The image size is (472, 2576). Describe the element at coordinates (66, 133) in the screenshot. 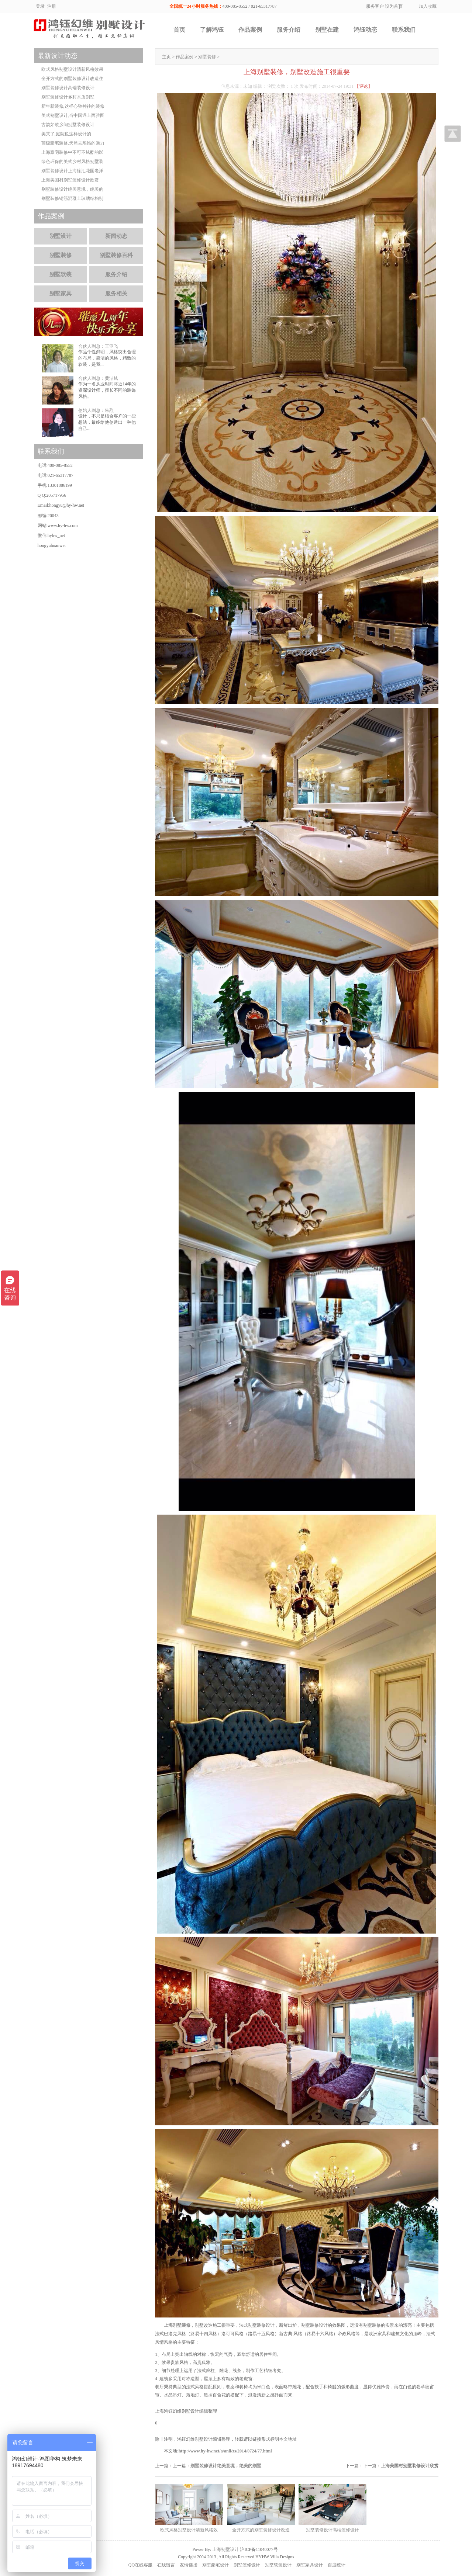

I see `美哭了,庭院也这样设计的` at that location.